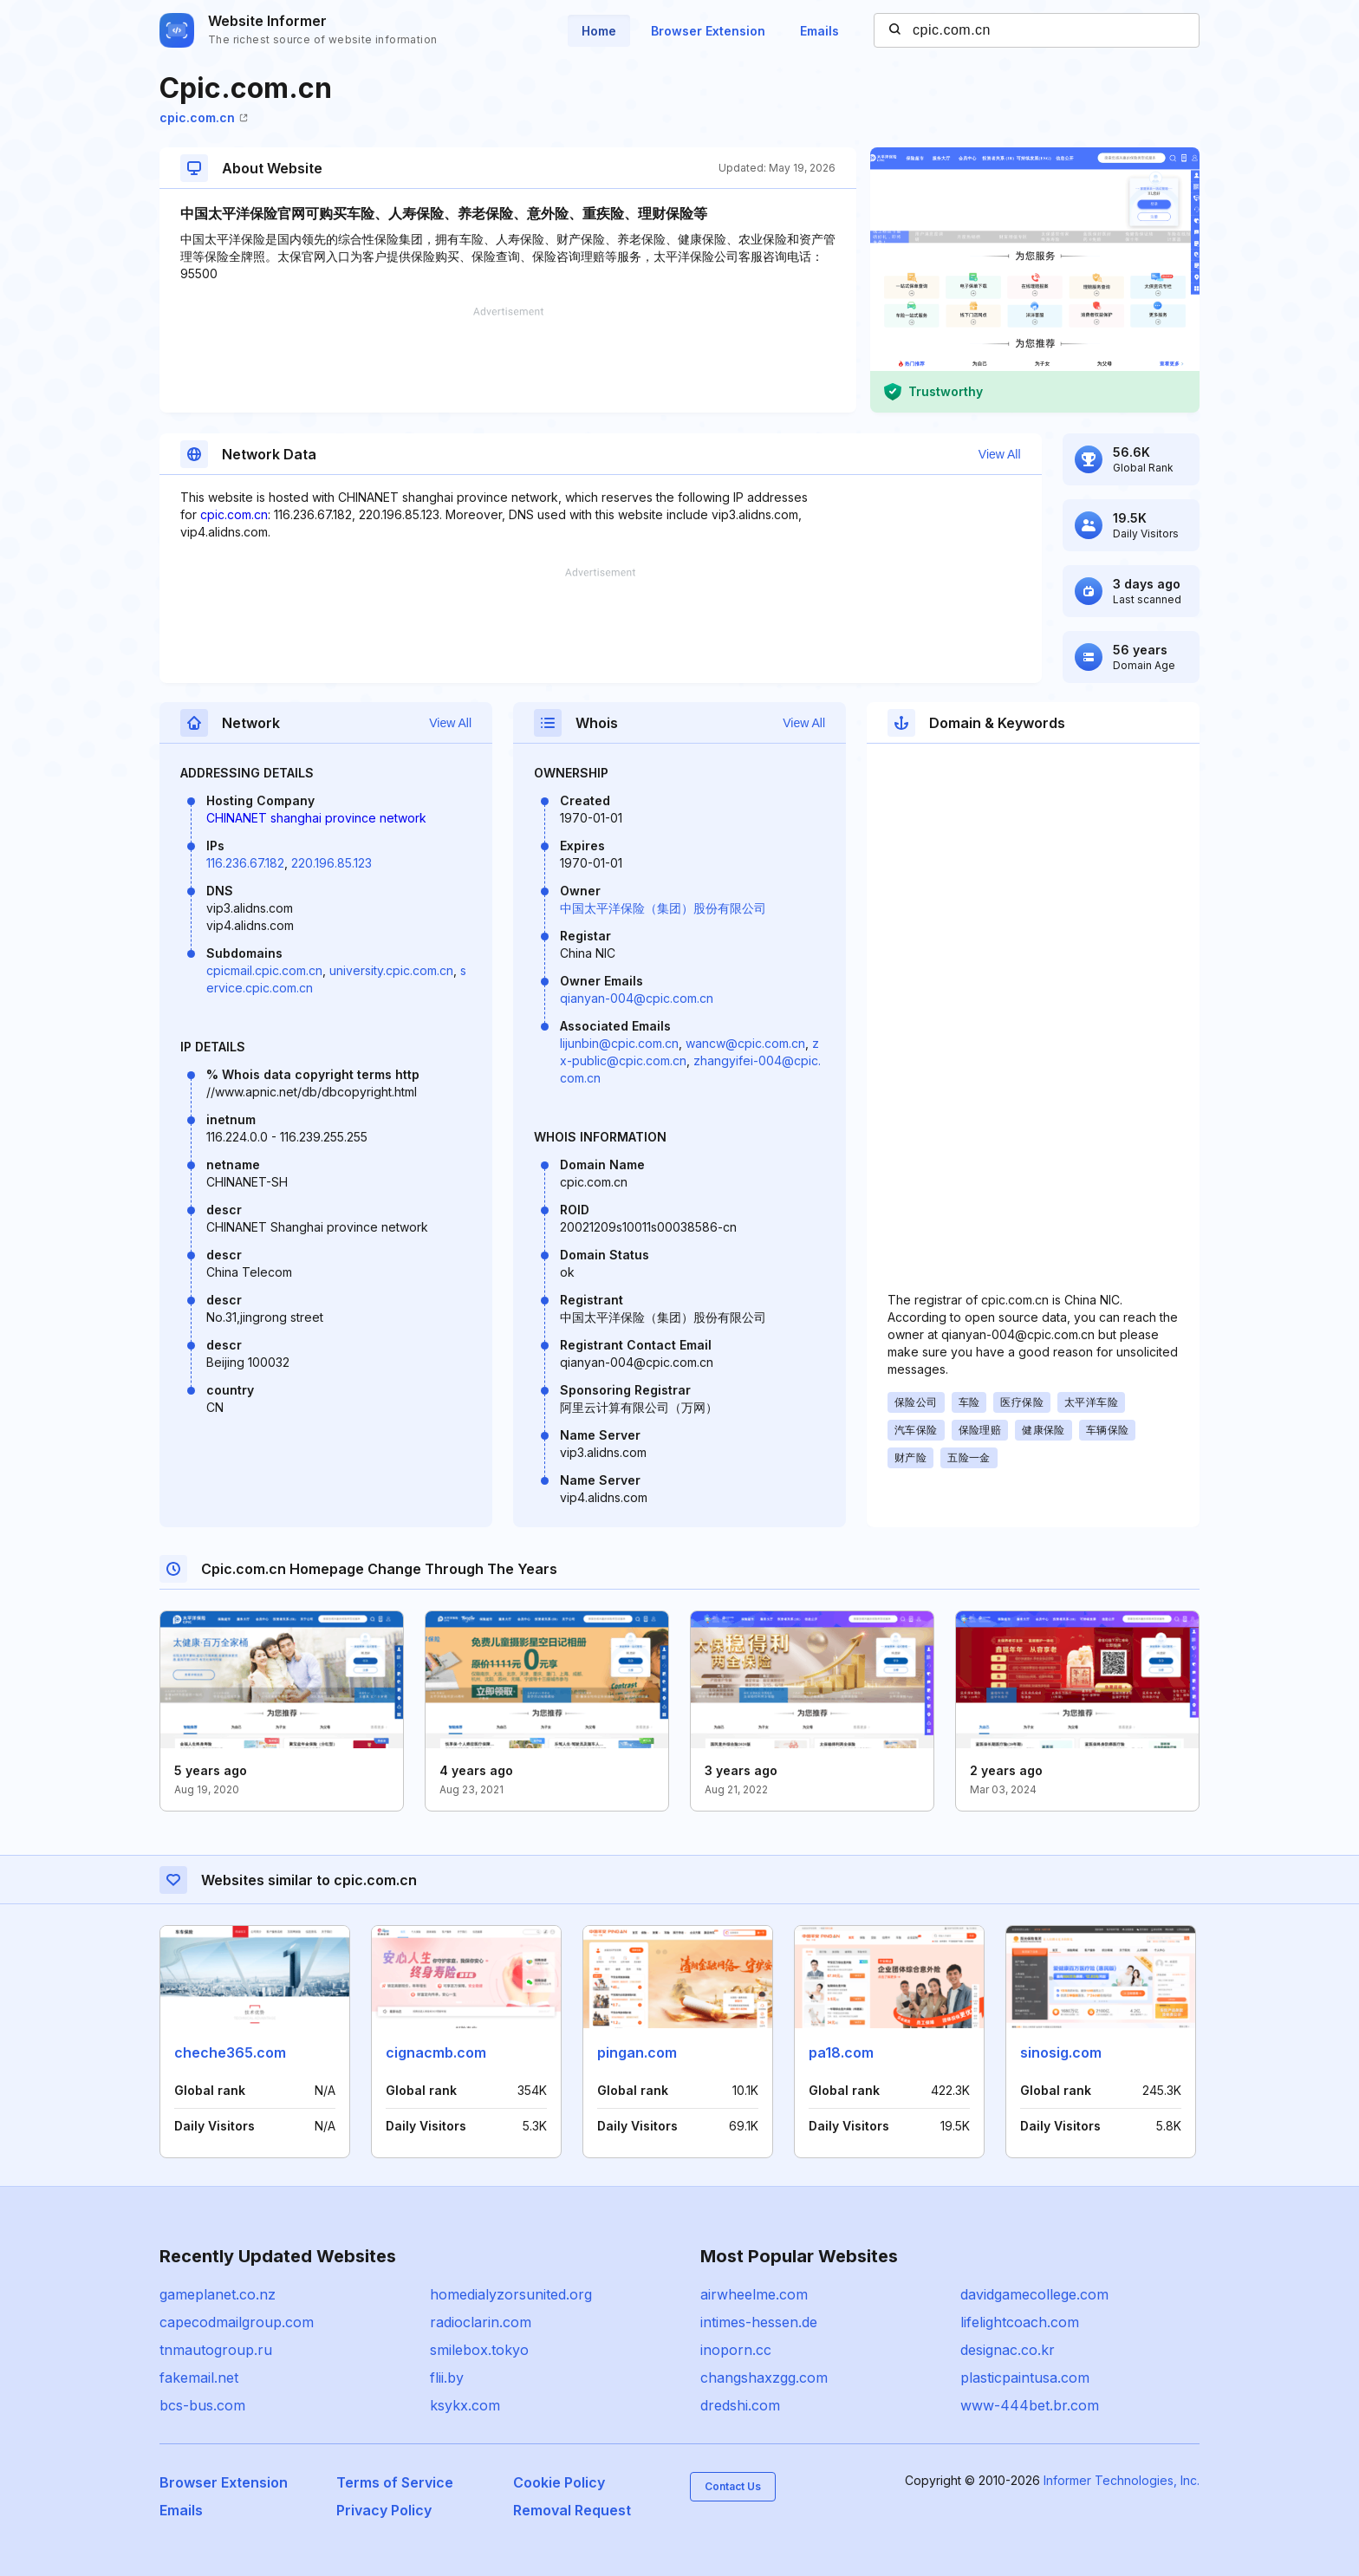 The width and height of the screenshot is (1359, 2576). Describe the element at coordinates (663, 908) in the screenshot. I see `中国太平洋保险（集团）股份有限公司` at that location.